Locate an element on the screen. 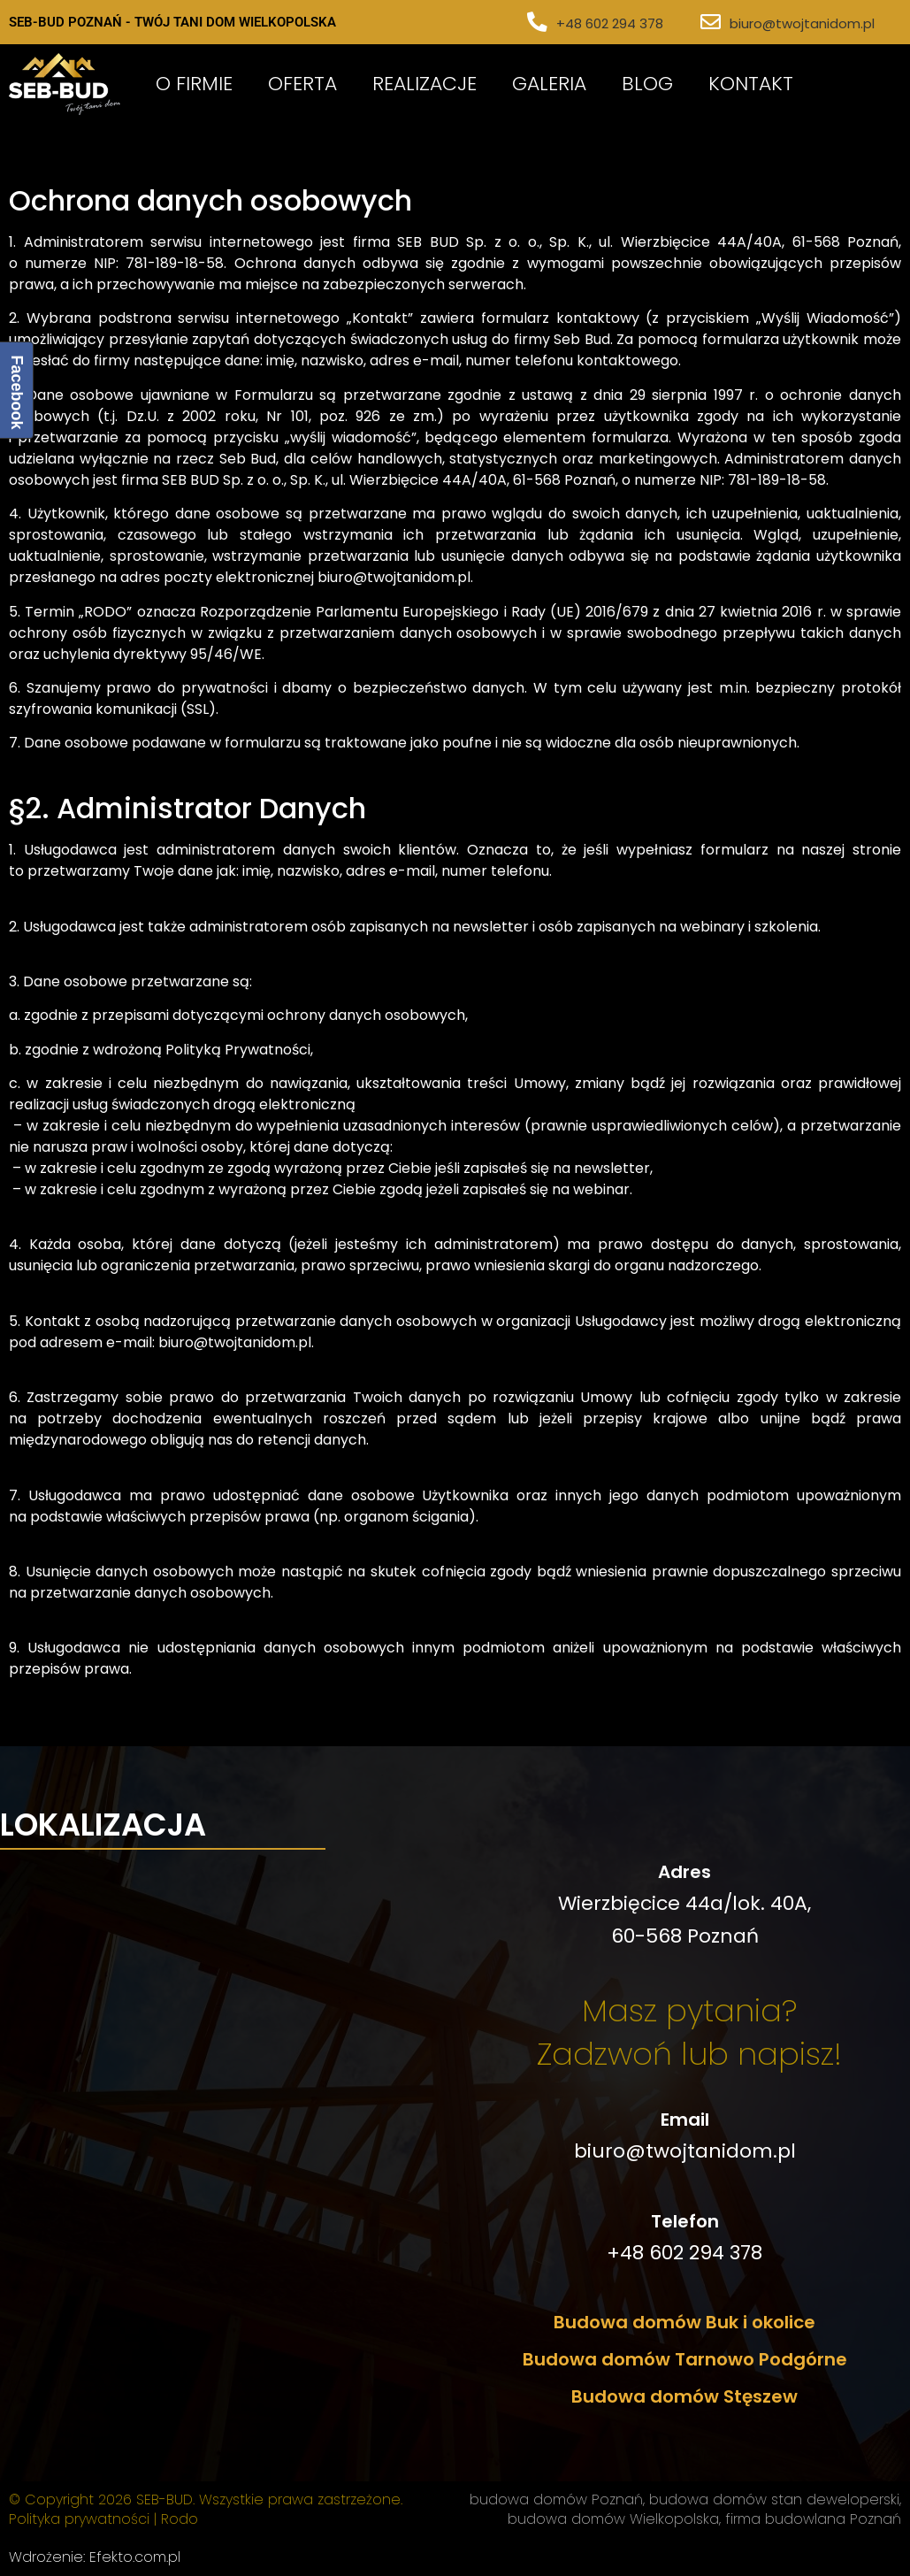  [+48 602 294 378] is located at coordinates (538, 22).